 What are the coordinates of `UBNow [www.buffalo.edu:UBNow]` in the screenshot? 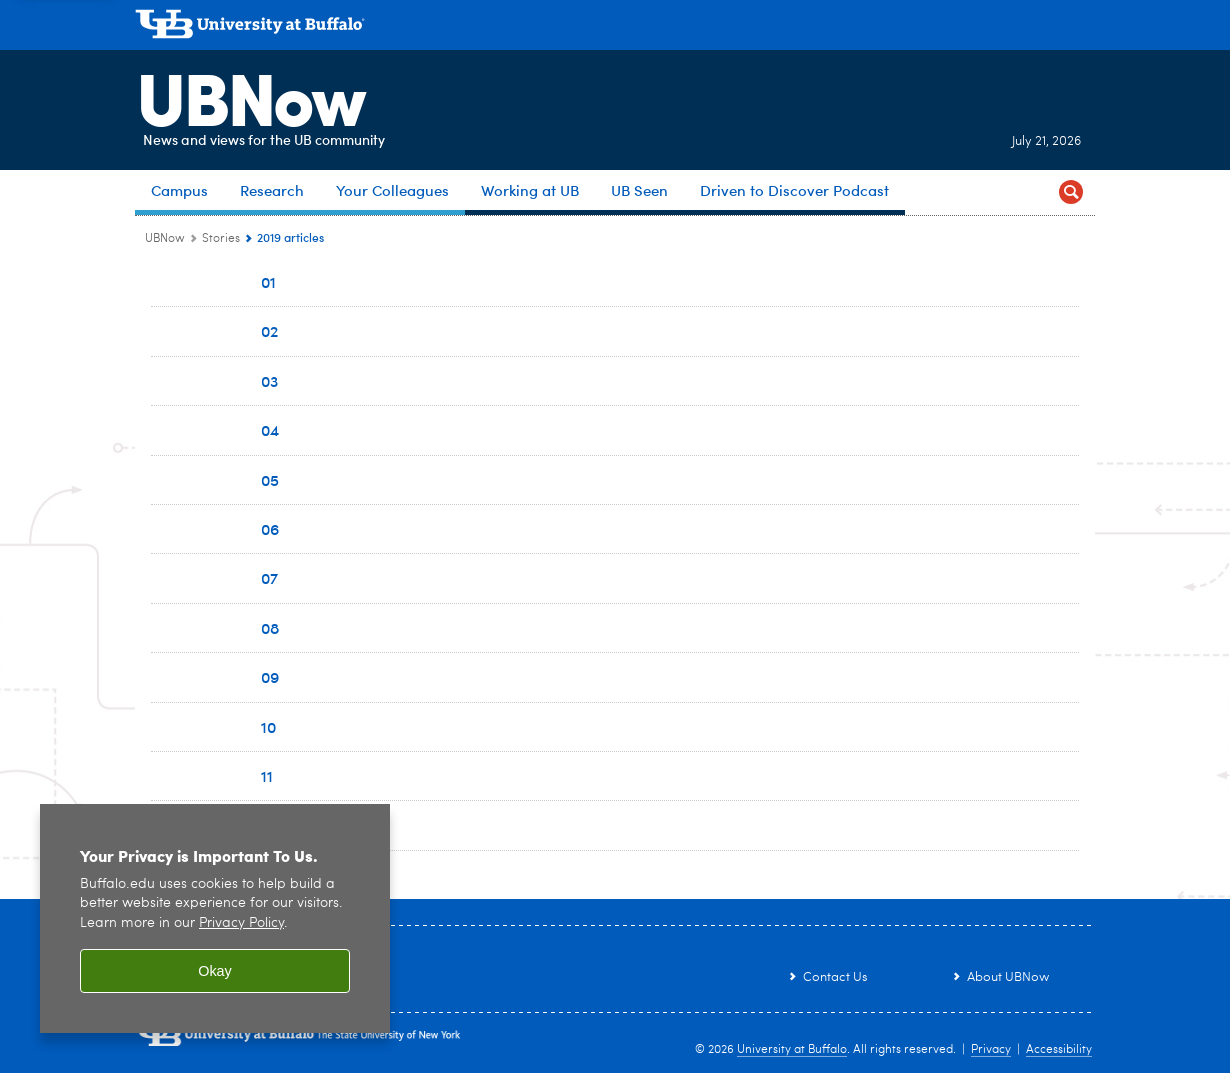 It's located at (165, 239).